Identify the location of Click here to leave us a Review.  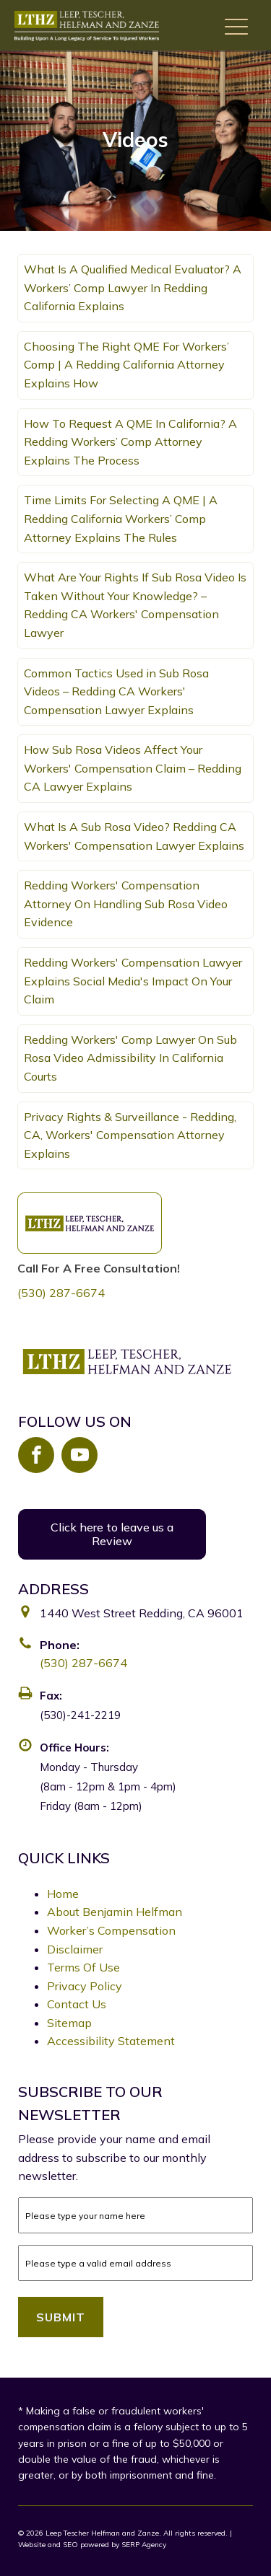
(112, 1534).